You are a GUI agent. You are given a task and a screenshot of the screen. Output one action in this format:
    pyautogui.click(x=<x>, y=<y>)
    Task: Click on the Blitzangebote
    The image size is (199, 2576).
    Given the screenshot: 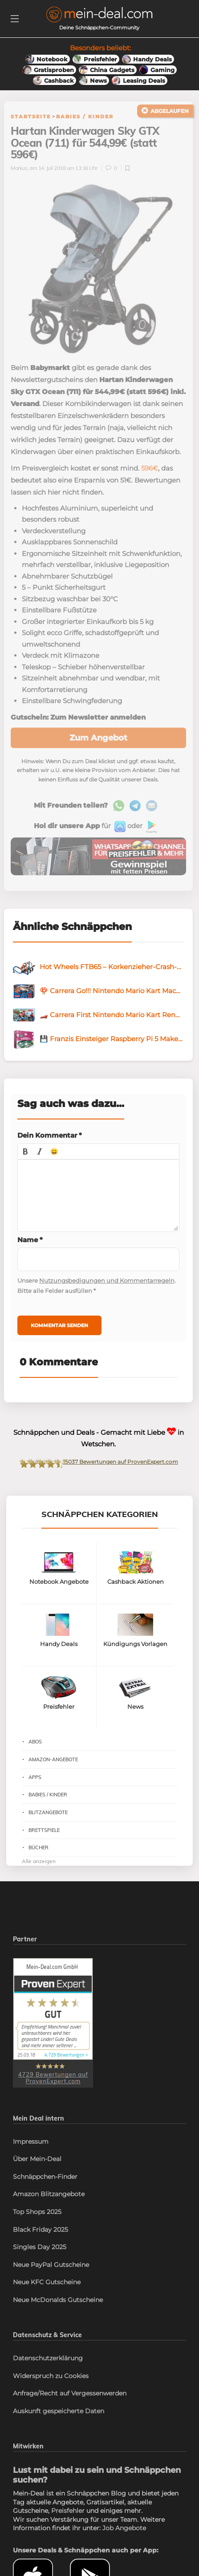 What is the action you would take?
    pyautogui.click(x=48, y=1812)
    